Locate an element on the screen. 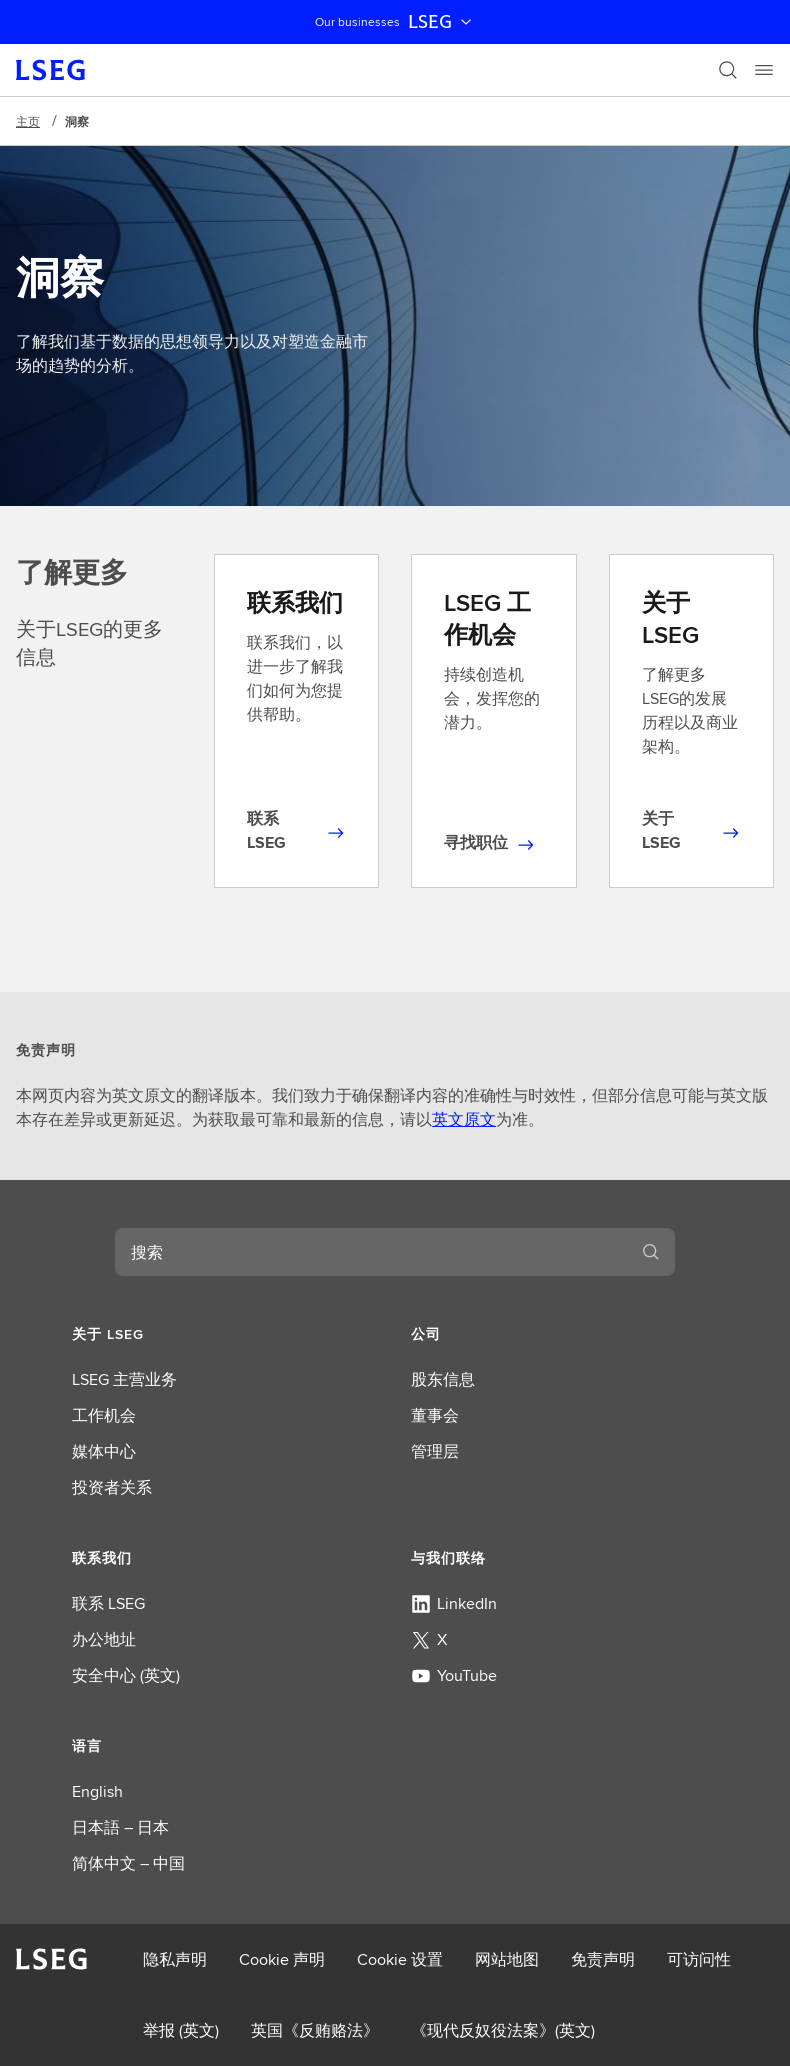 The width and height of the screenshot is (790, 2066). 日本語 – 日本 is located at coordinates (120, 1827).